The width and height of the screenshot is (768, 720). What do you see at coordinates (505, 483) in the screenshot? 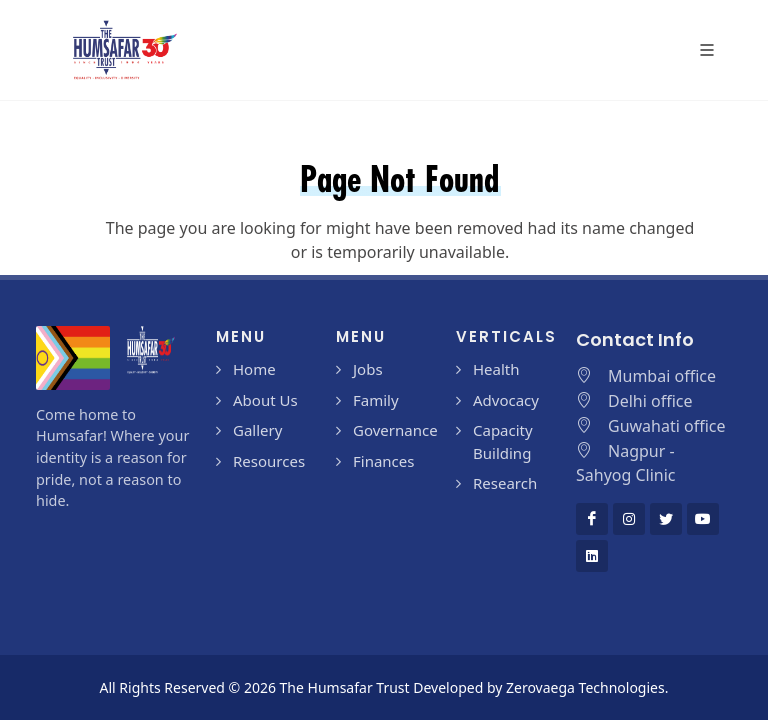
I see `Research` at bounding box center [505, 483].